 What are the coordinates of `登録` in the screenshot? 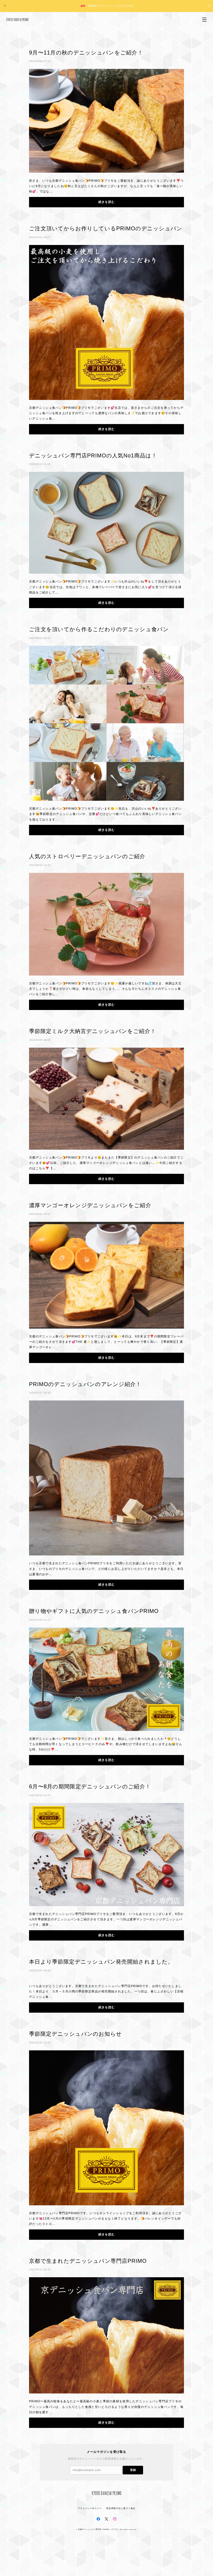 It's located at (133, 2508).